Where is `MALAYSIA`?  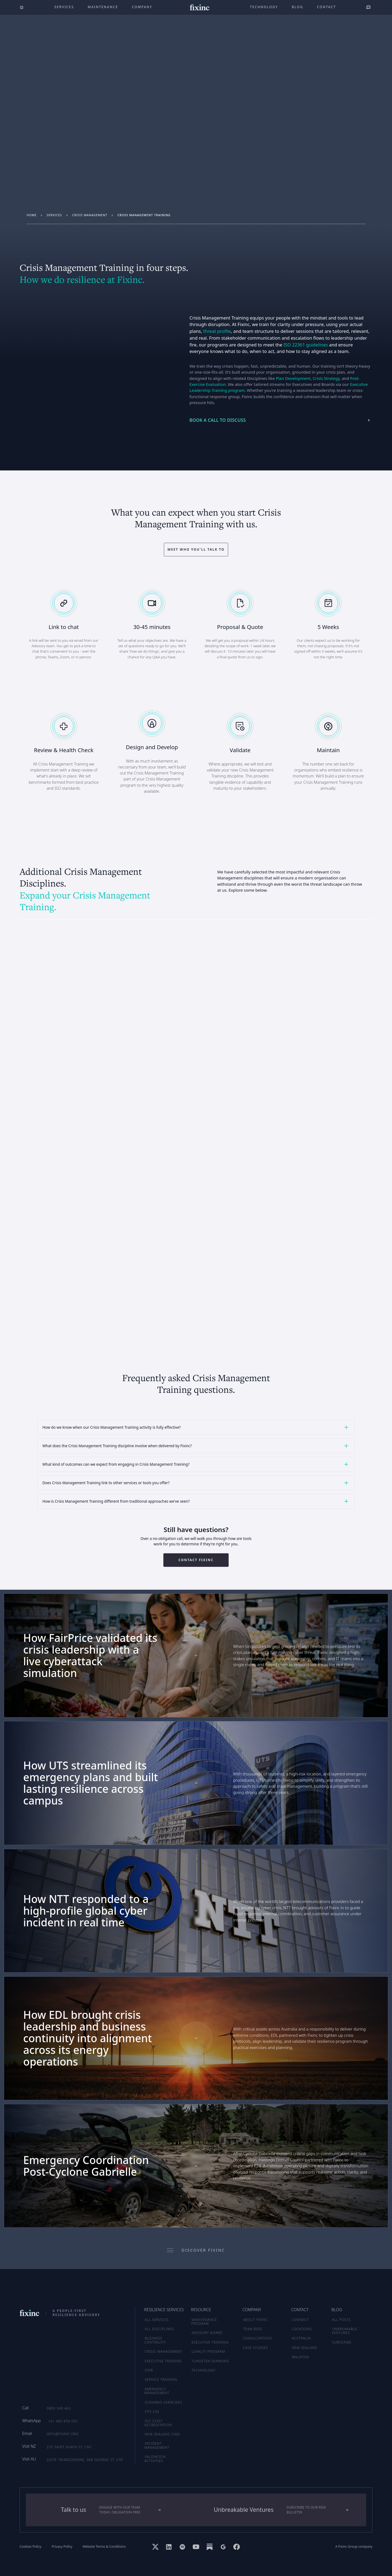 MALAYSIA is located at coordinates (300, 2357).